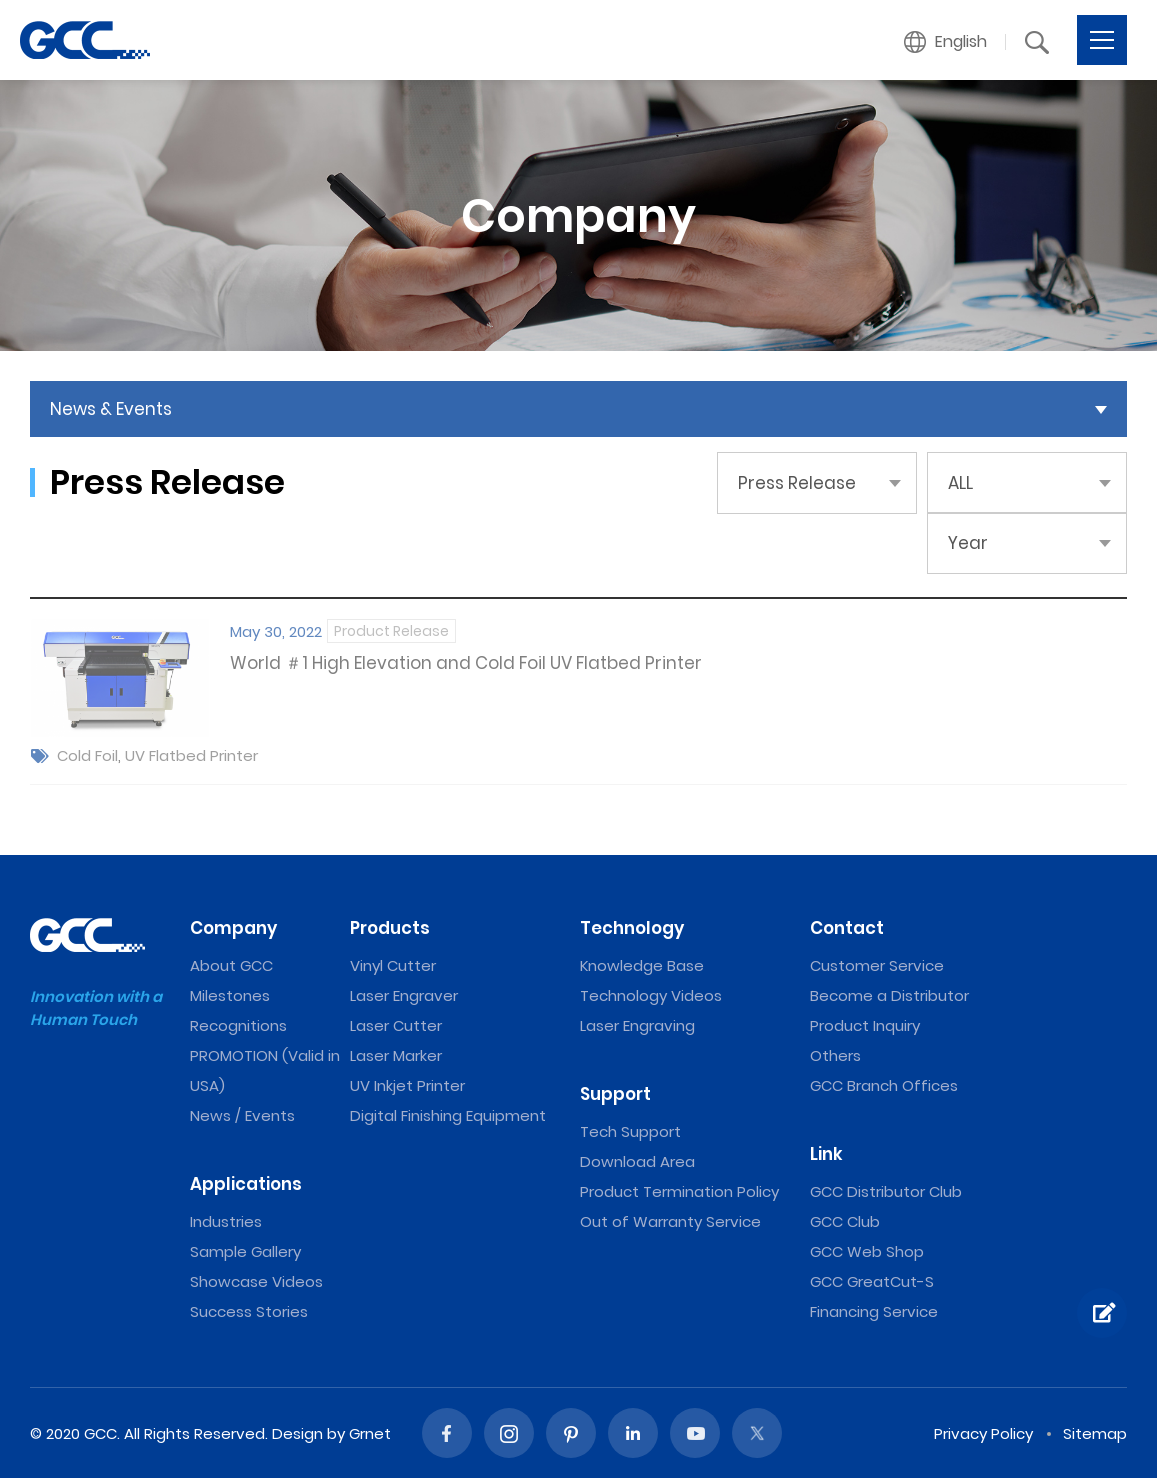 This screenshot has height=1478, width=1157. Describe the element at coordinates (1095, 1433) in the screenshot. I see `Sitemap` at that location.